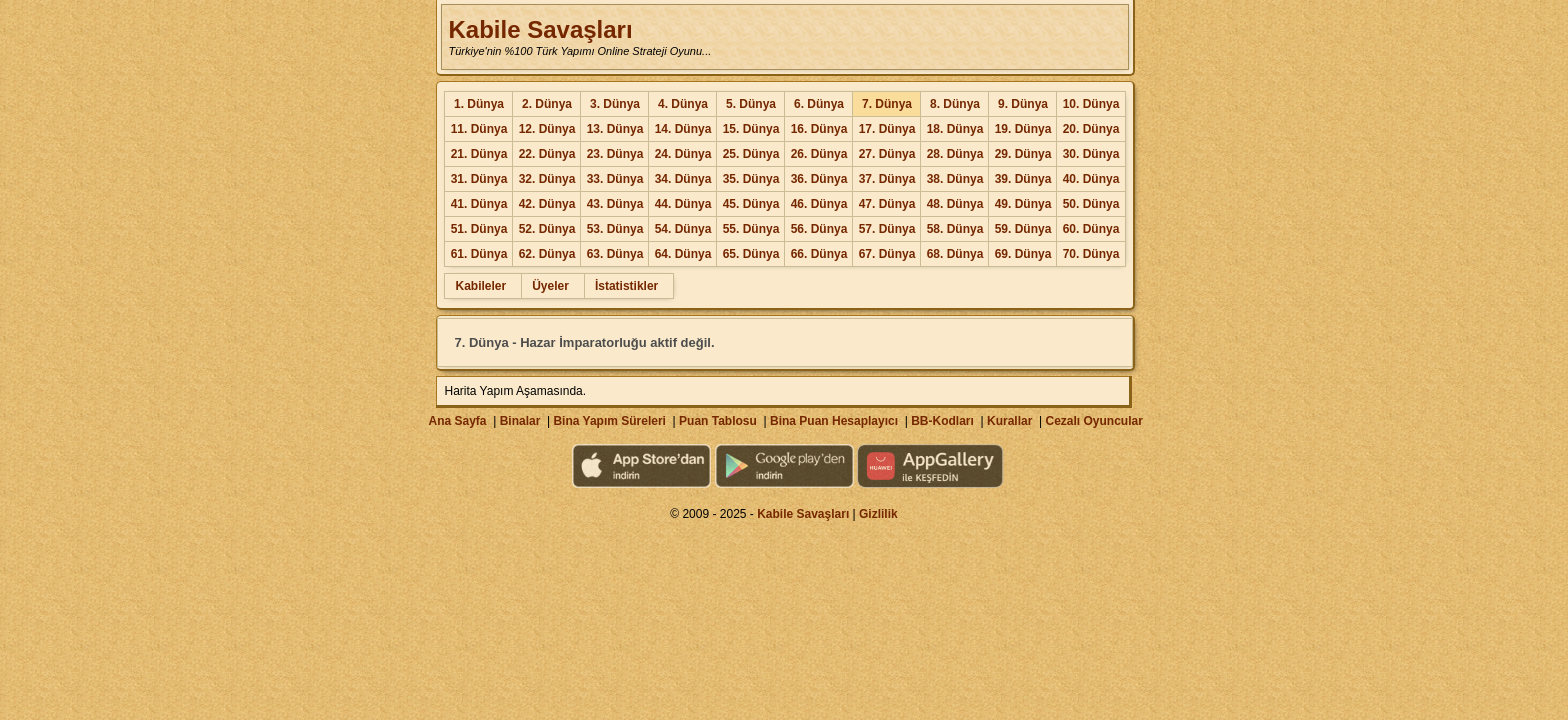 Image resolution: width=1568 pixels, height=720 pixels. Describe the element at coordinates (547, 179) in the screenshot. I see `32. Dünya` at that location.